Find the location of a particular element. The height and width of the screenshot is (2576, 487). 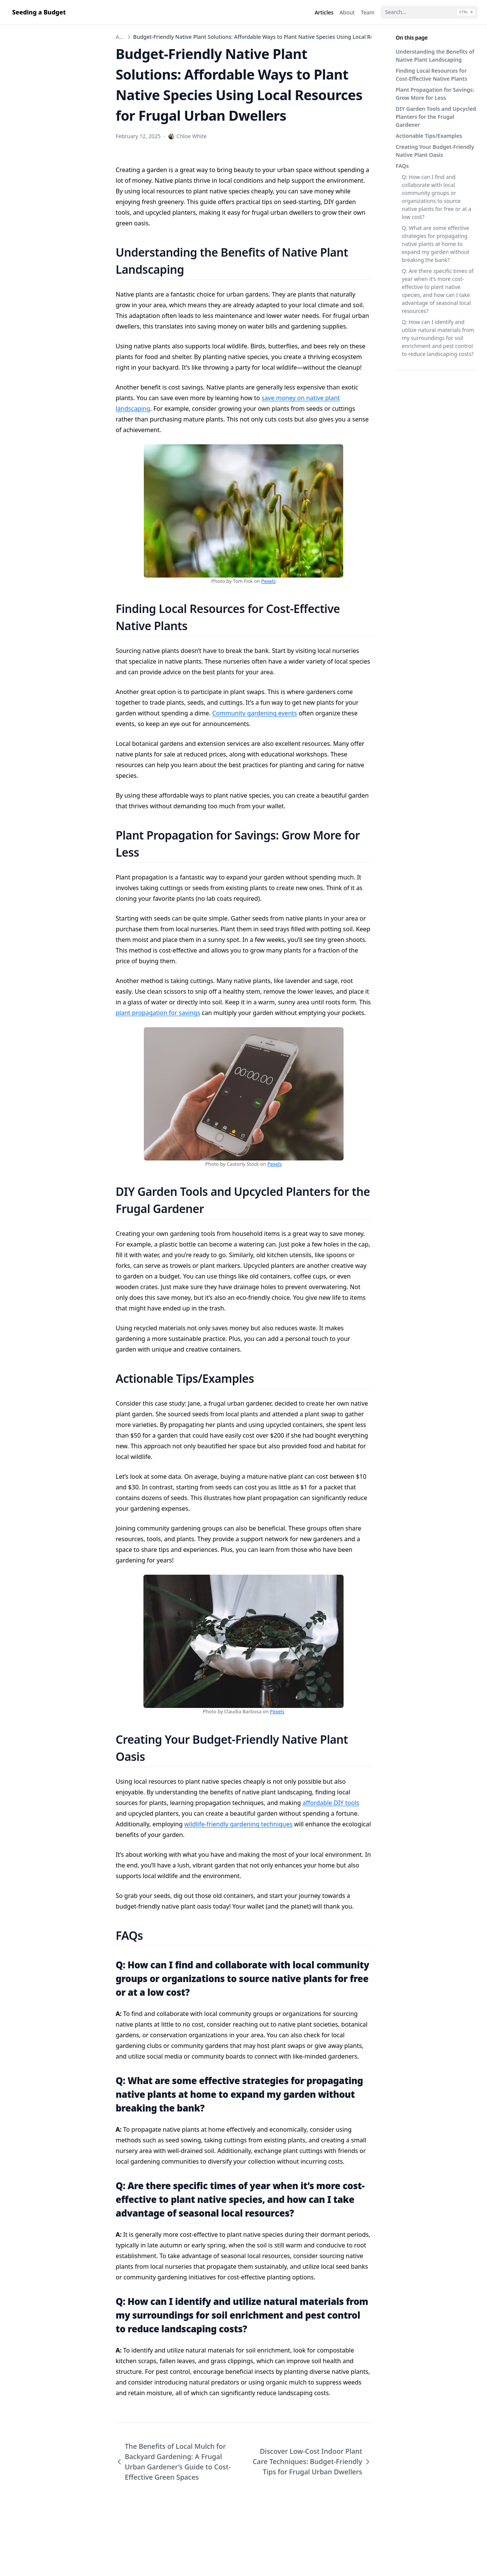

wildlife-friendly gardening techniques is located at coordinates (238, 1824).